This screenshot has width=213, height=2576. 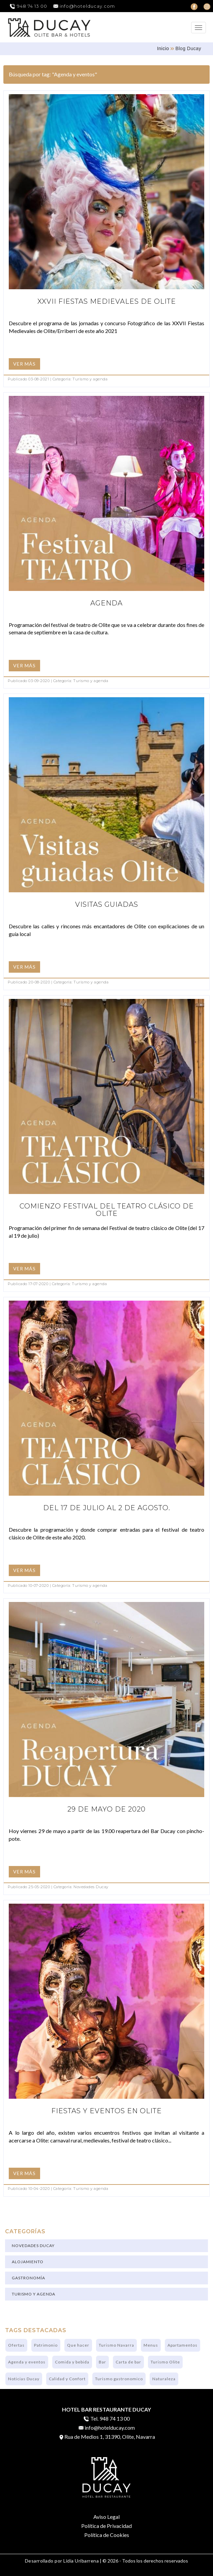 What do you see at coordinates (119, 2378) in the screenshot?
I see `Turismo gastronomico` at bounding box center [119, 2378].